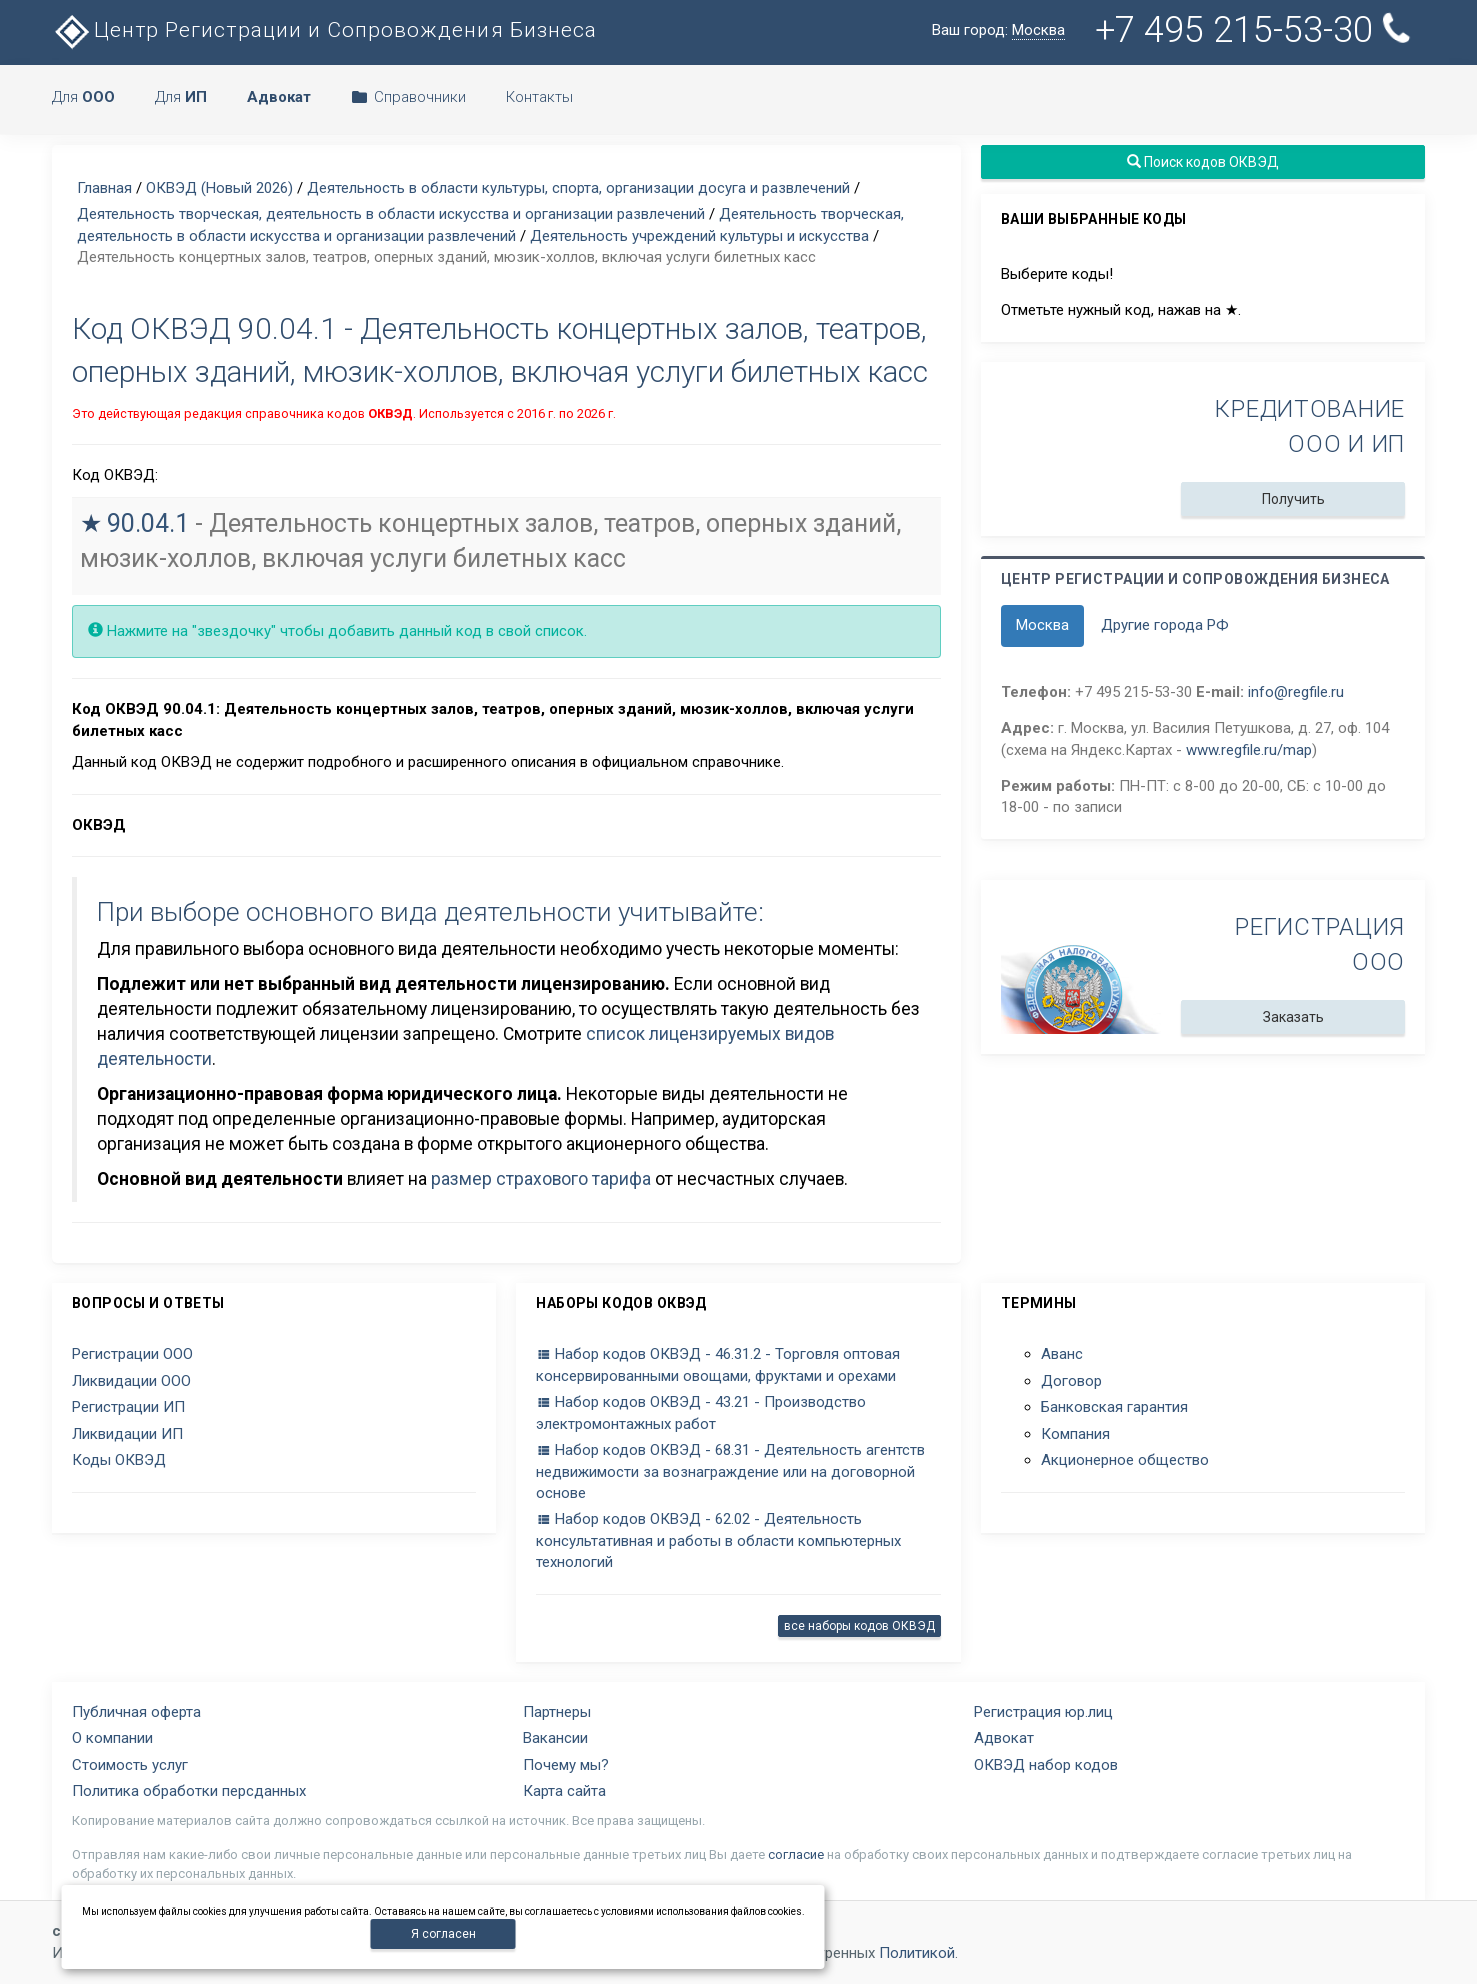  What do you see at coordinates (1062, 1354) in the screenshot?
I see `Аванс` at bounding box center [1062, 1354].